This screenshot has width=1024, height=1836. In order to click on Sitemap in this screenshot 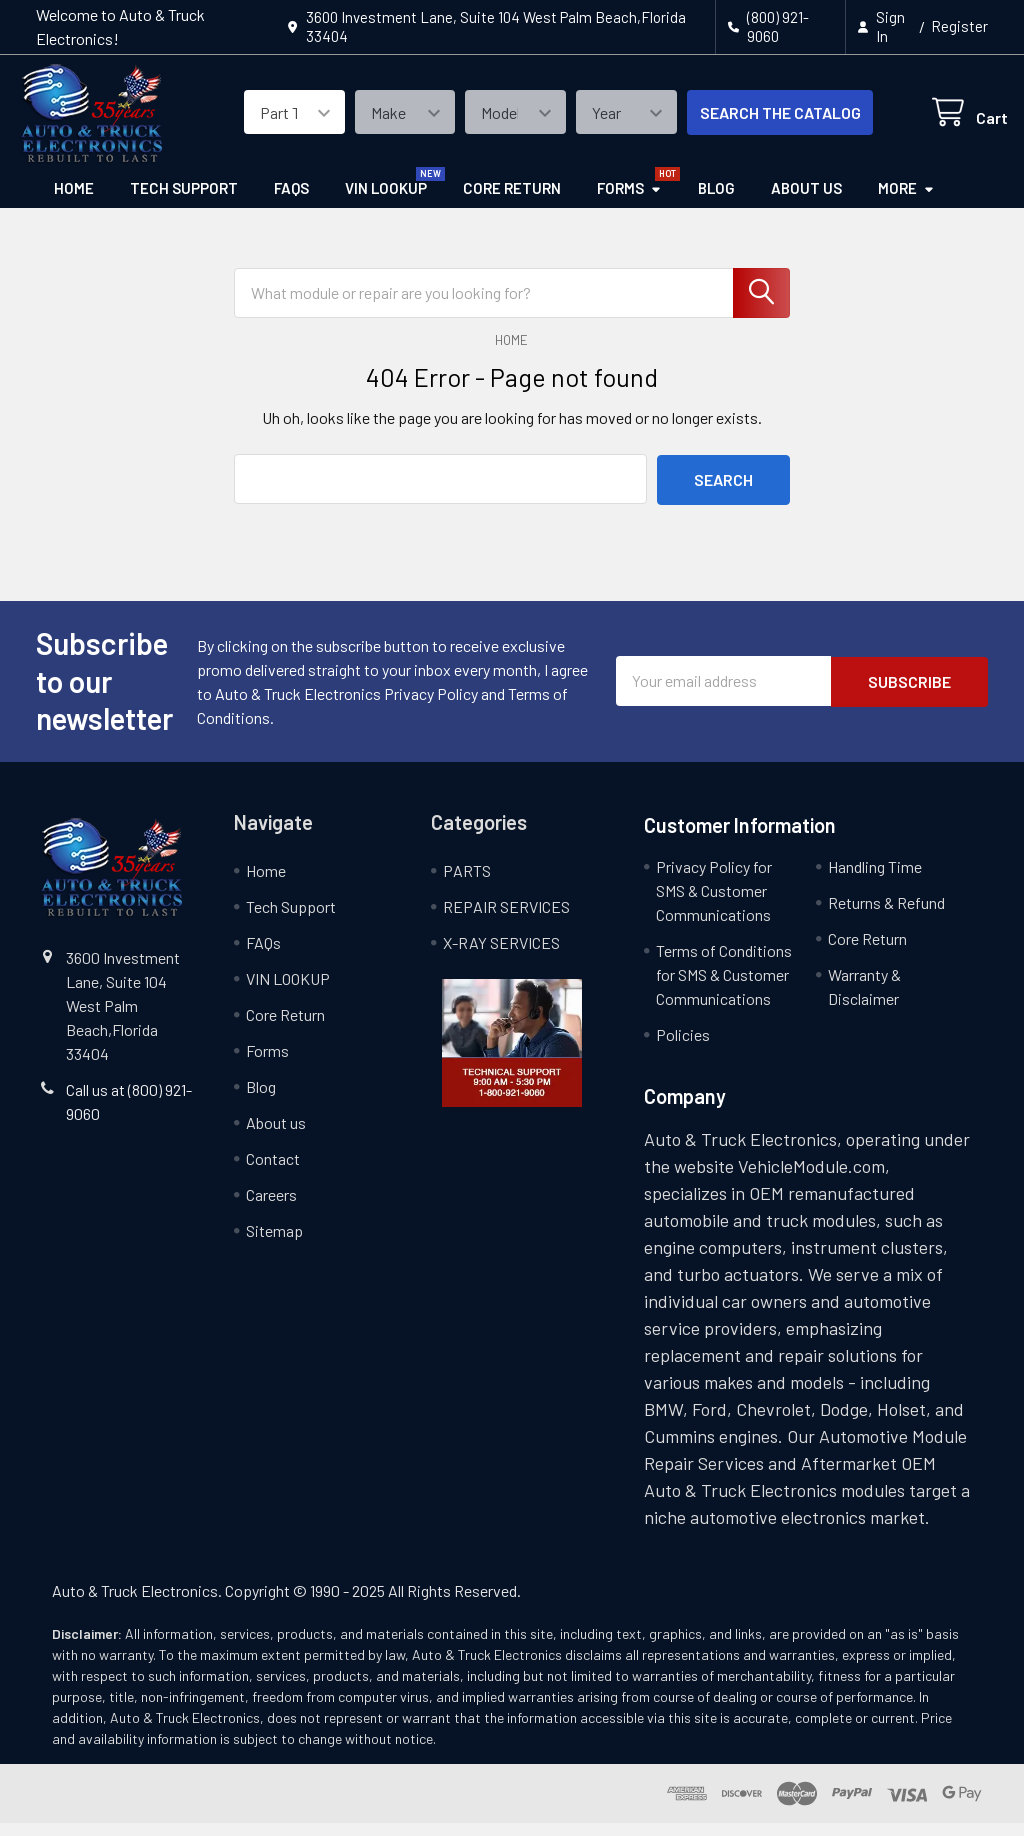, I will do `click(274, 1243)`.